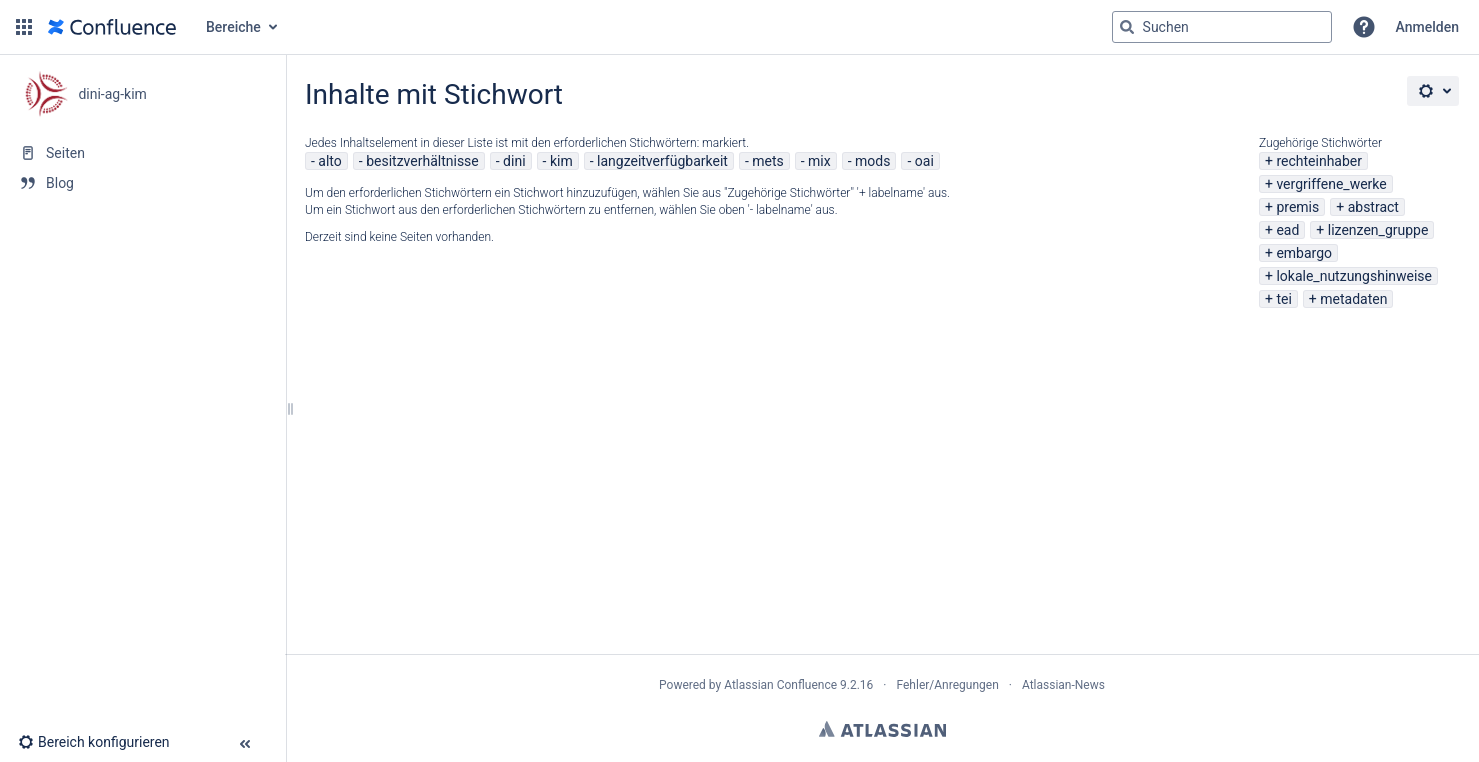 This screenshot has width=1479, height=762. Describe the element at coordinates (1319, 161) in the screenshot. I see `rechteinhaber` at that location.